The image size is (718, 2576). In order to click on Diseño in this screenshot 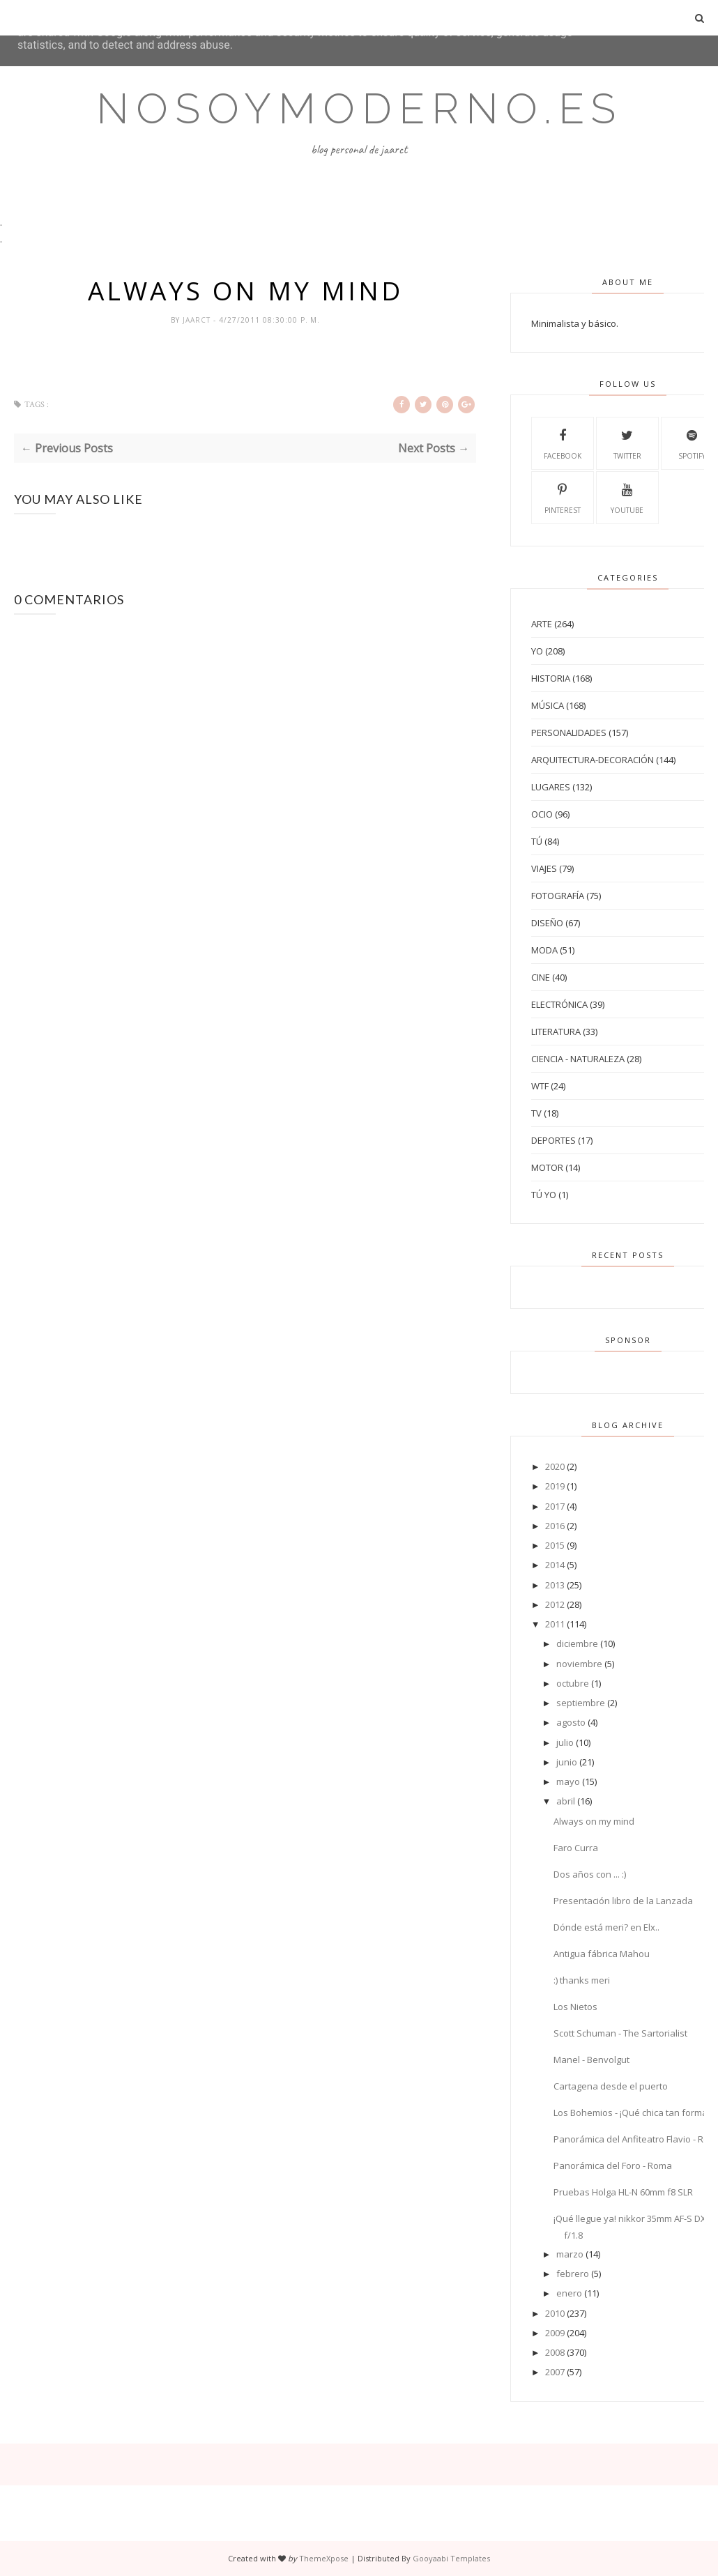, I will do `click(547, 923)`.